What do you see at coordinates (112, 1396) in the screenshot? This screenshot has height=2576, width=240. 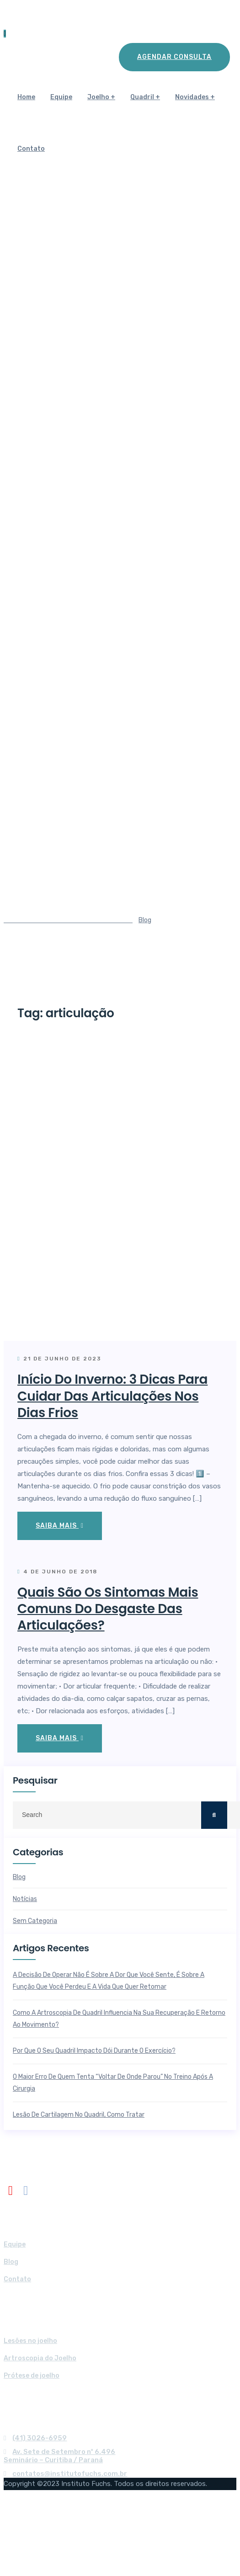 I see `Início do Inverno: 3 dicas para cuidar das articulações nos dias frios` at bounding box center [112, 1396].